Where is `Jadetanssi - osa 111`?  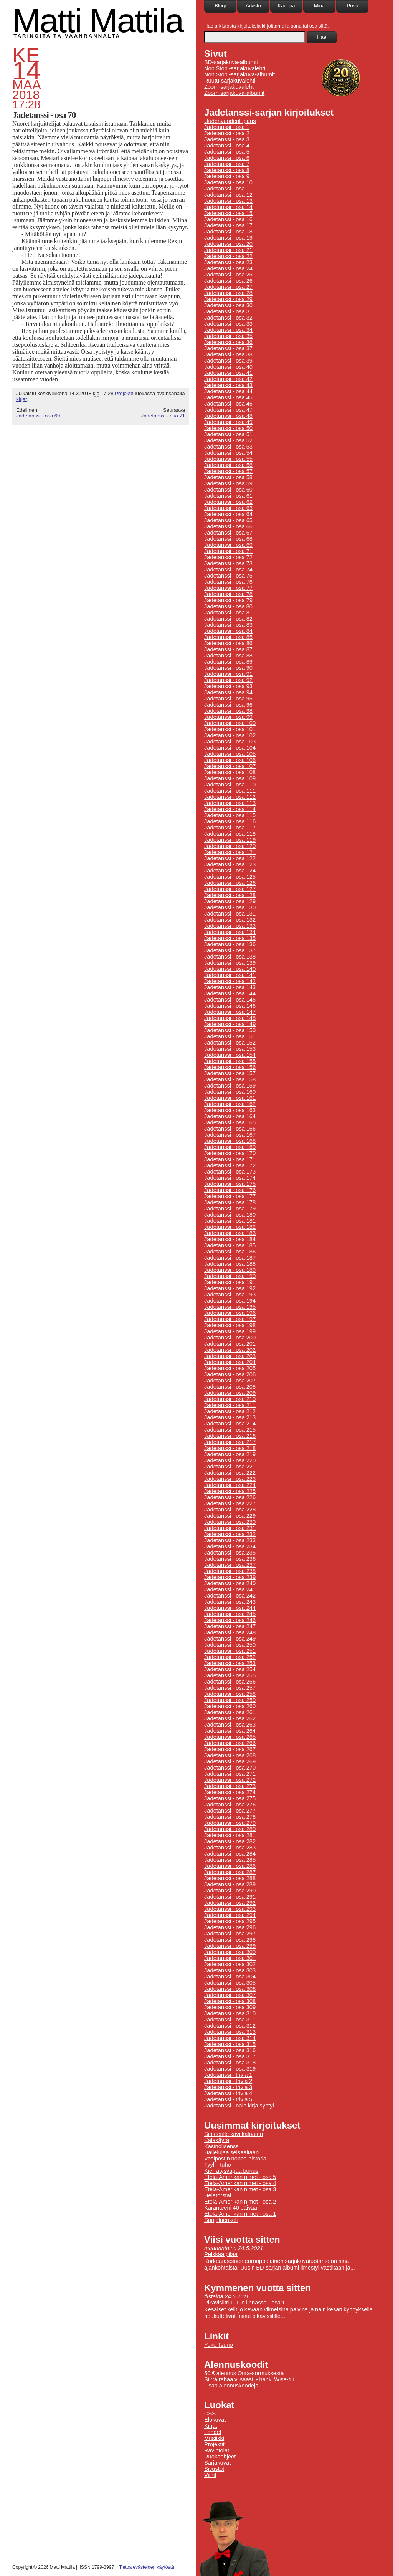 Jadetanssi - osa 111 is located at coordinates (230, 791).